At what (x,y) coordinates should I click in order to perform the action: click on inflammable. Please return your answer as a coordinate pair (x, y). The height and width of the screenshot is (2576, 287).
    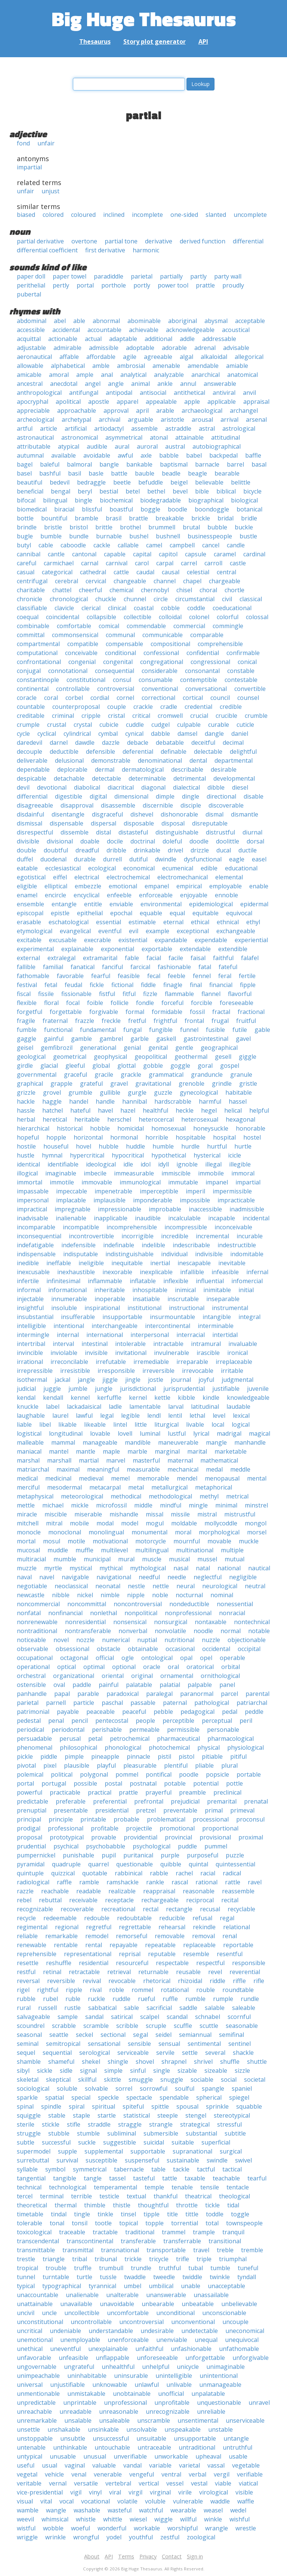
    Looking at the image, I should click on (105, 1281).